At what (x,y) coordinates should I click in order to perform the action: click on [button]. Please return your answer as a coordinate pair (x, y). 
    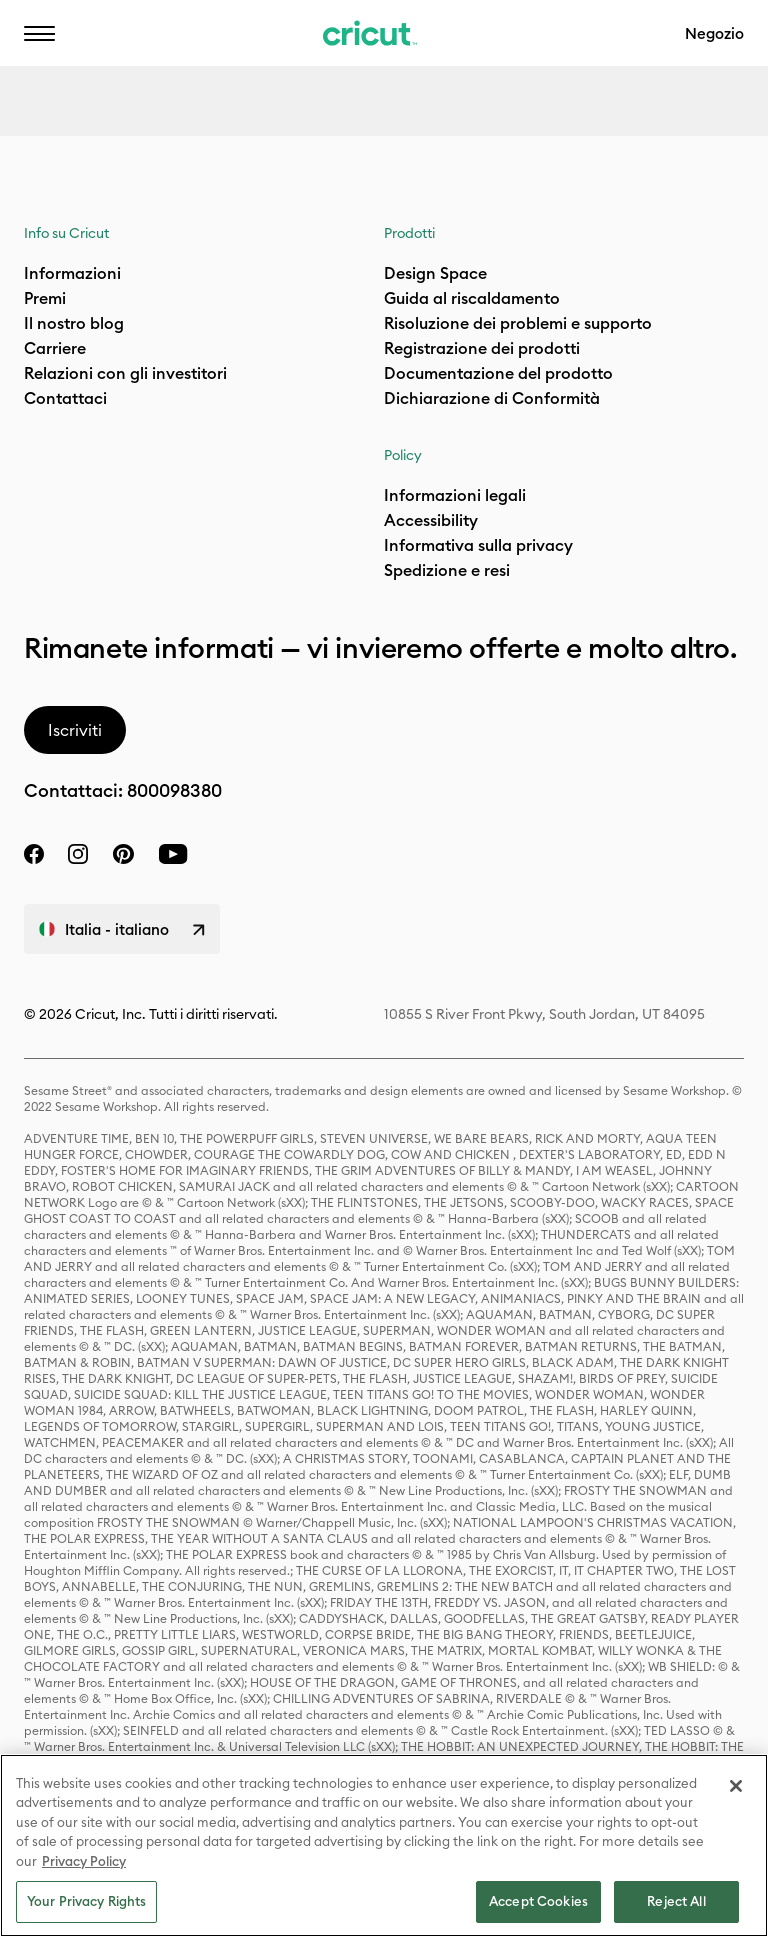
    Looking at the image, I should click on (39, 33).